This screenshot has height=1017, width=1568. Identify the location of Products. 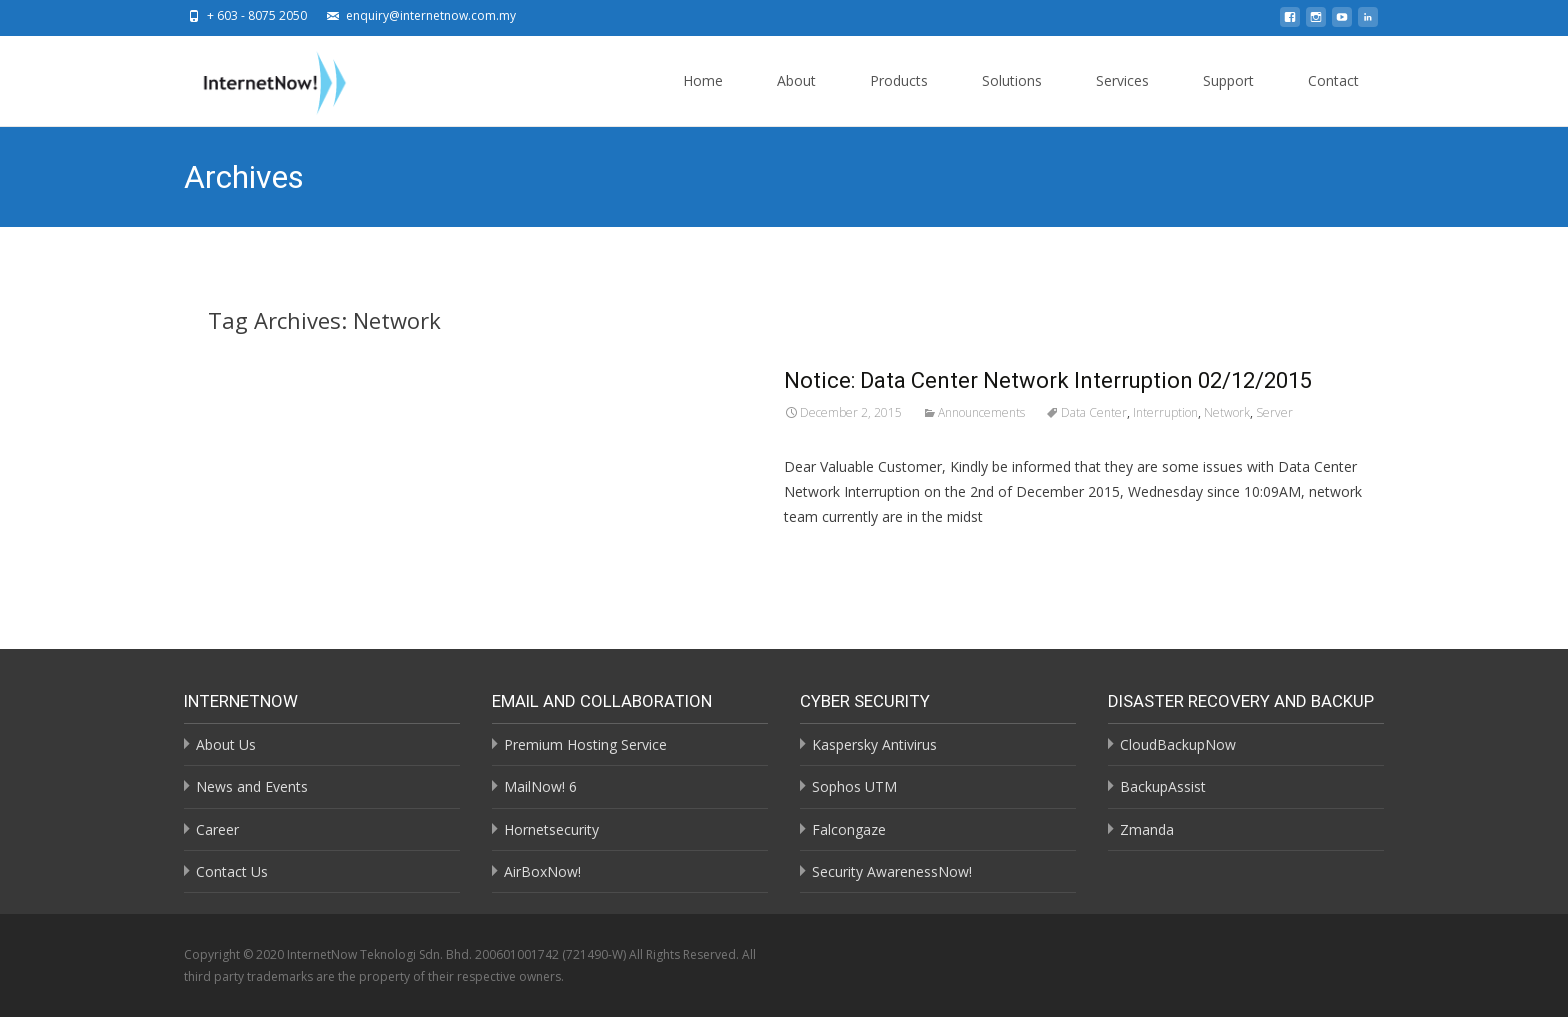
(899, 98).